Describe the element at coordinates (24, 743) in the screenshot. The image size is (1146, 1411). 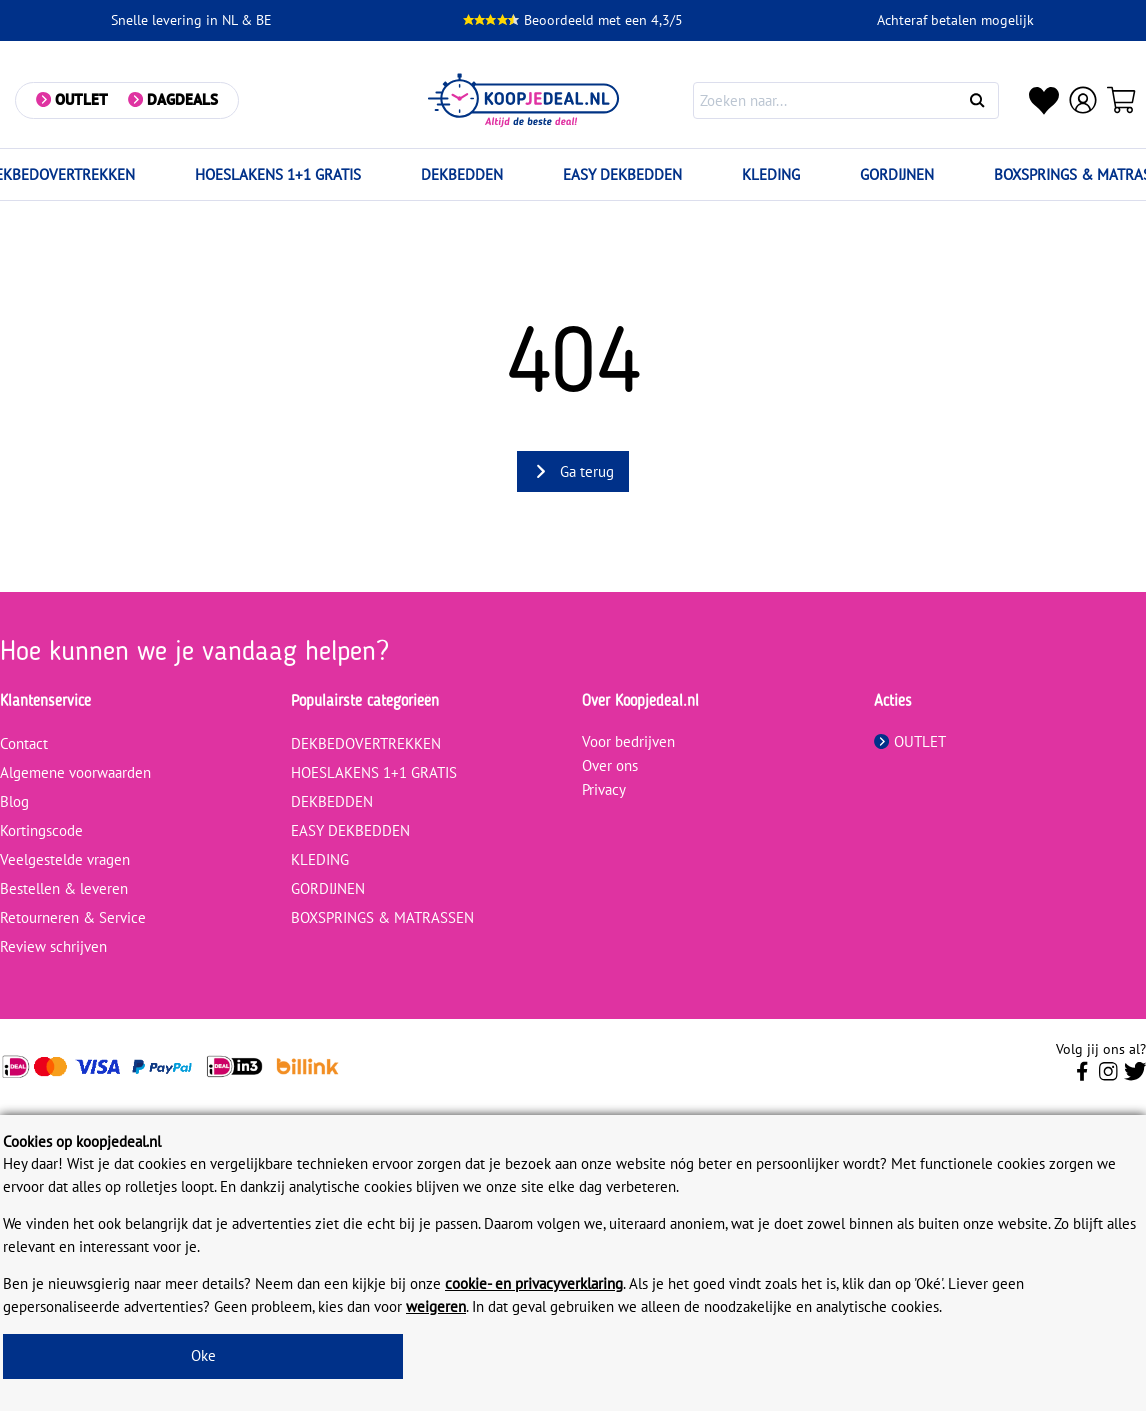
I see `Contact` at that location.